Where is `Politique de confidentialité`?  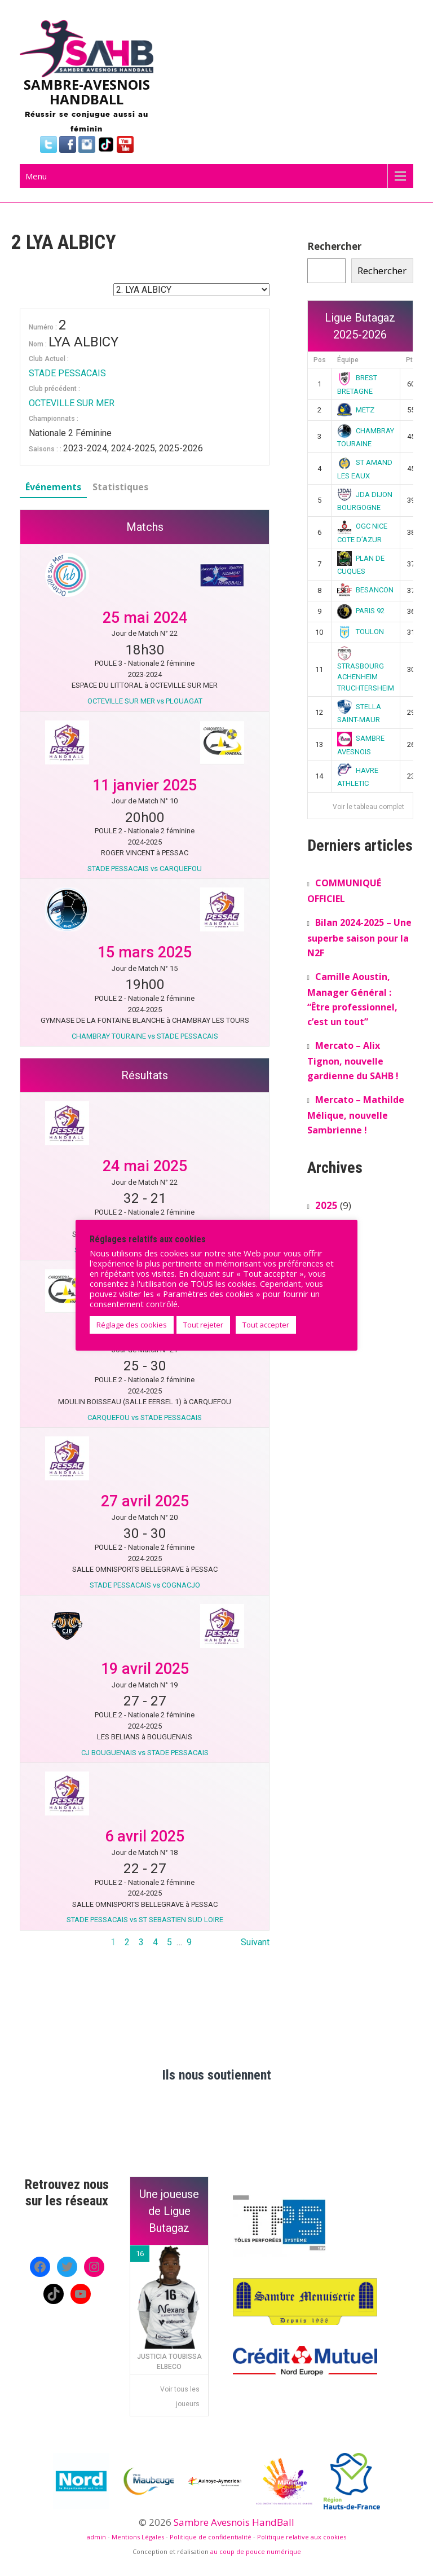
Politique de confidentialité is located at coordinates (210, 2537).